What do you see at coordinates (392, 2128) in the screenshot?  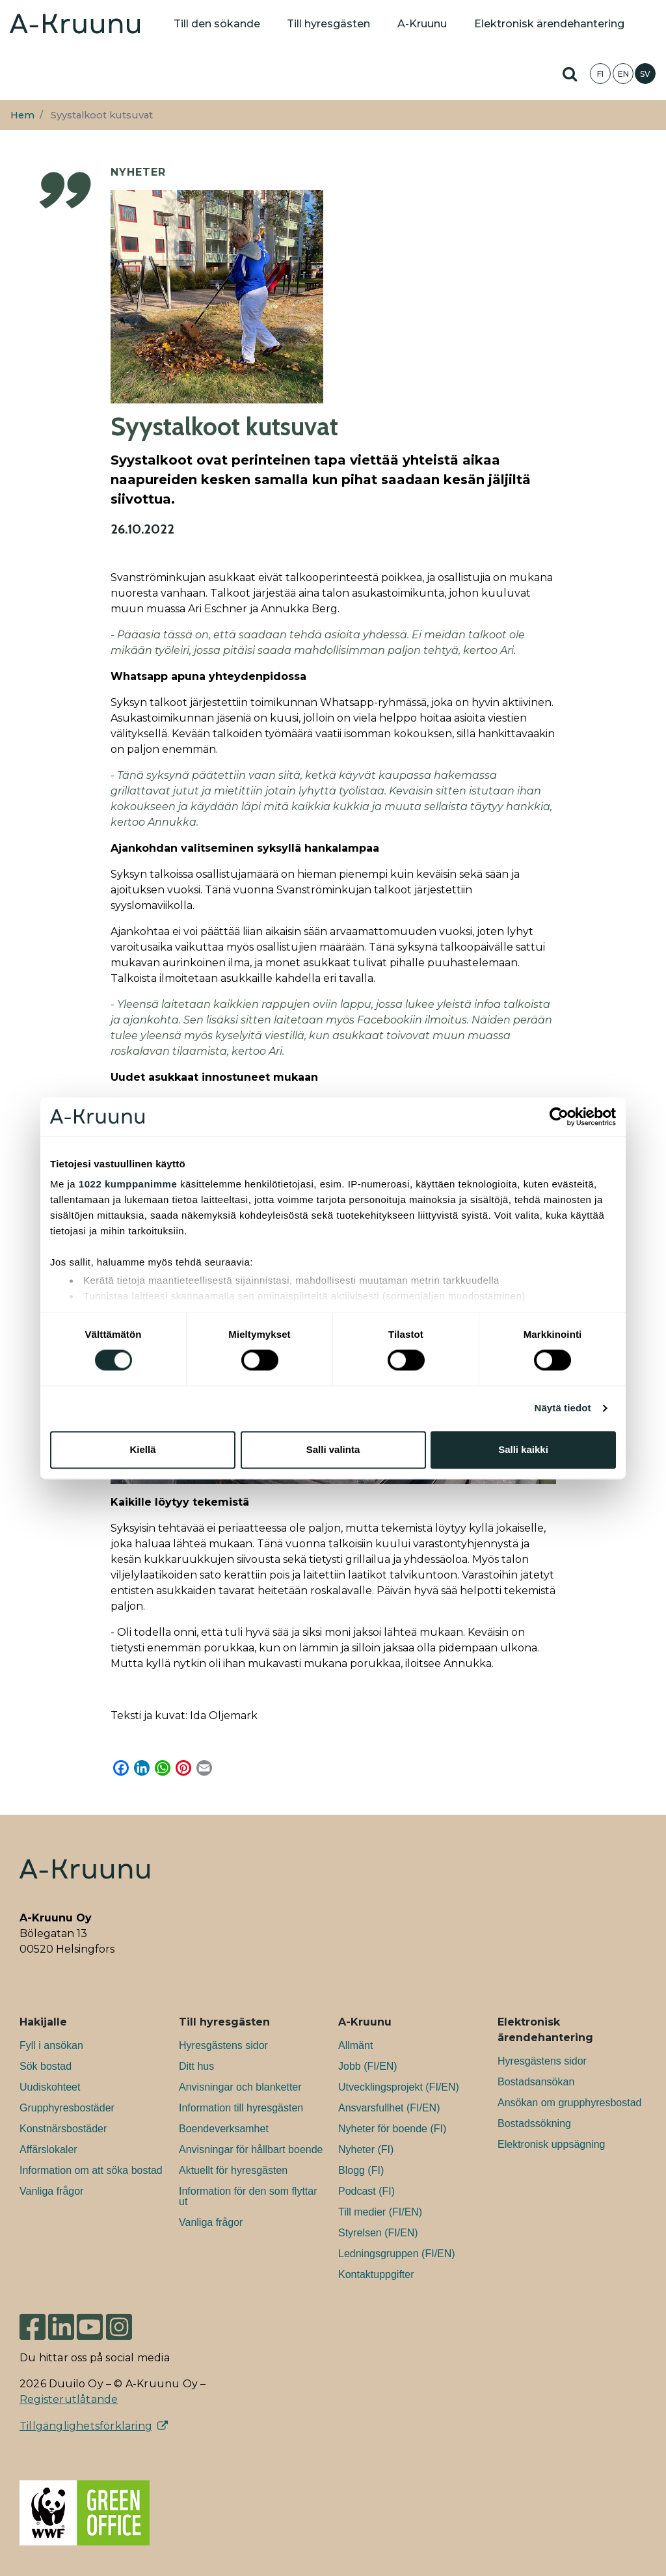 I see `Nyheter för boende (FI)` at bounding box center [392, 2128].